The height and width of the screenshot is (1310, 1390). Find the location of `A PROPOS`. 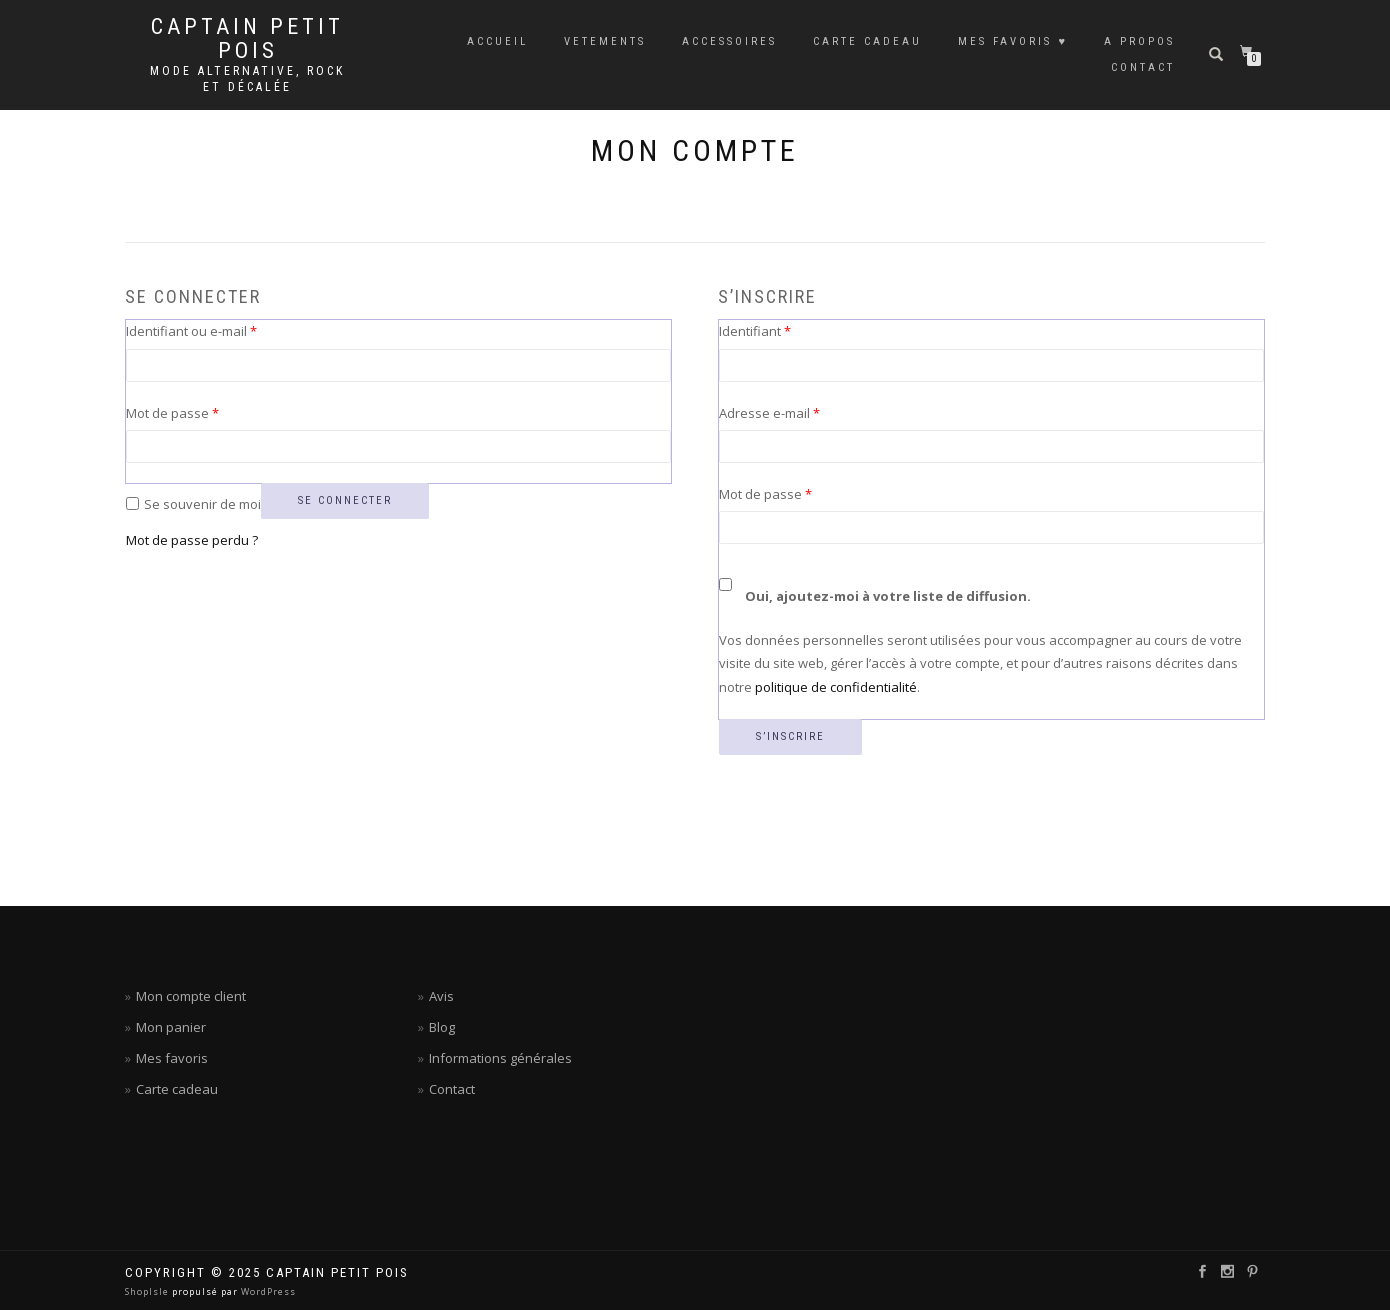

A PROPOS is located at coordinates (1139, 41).